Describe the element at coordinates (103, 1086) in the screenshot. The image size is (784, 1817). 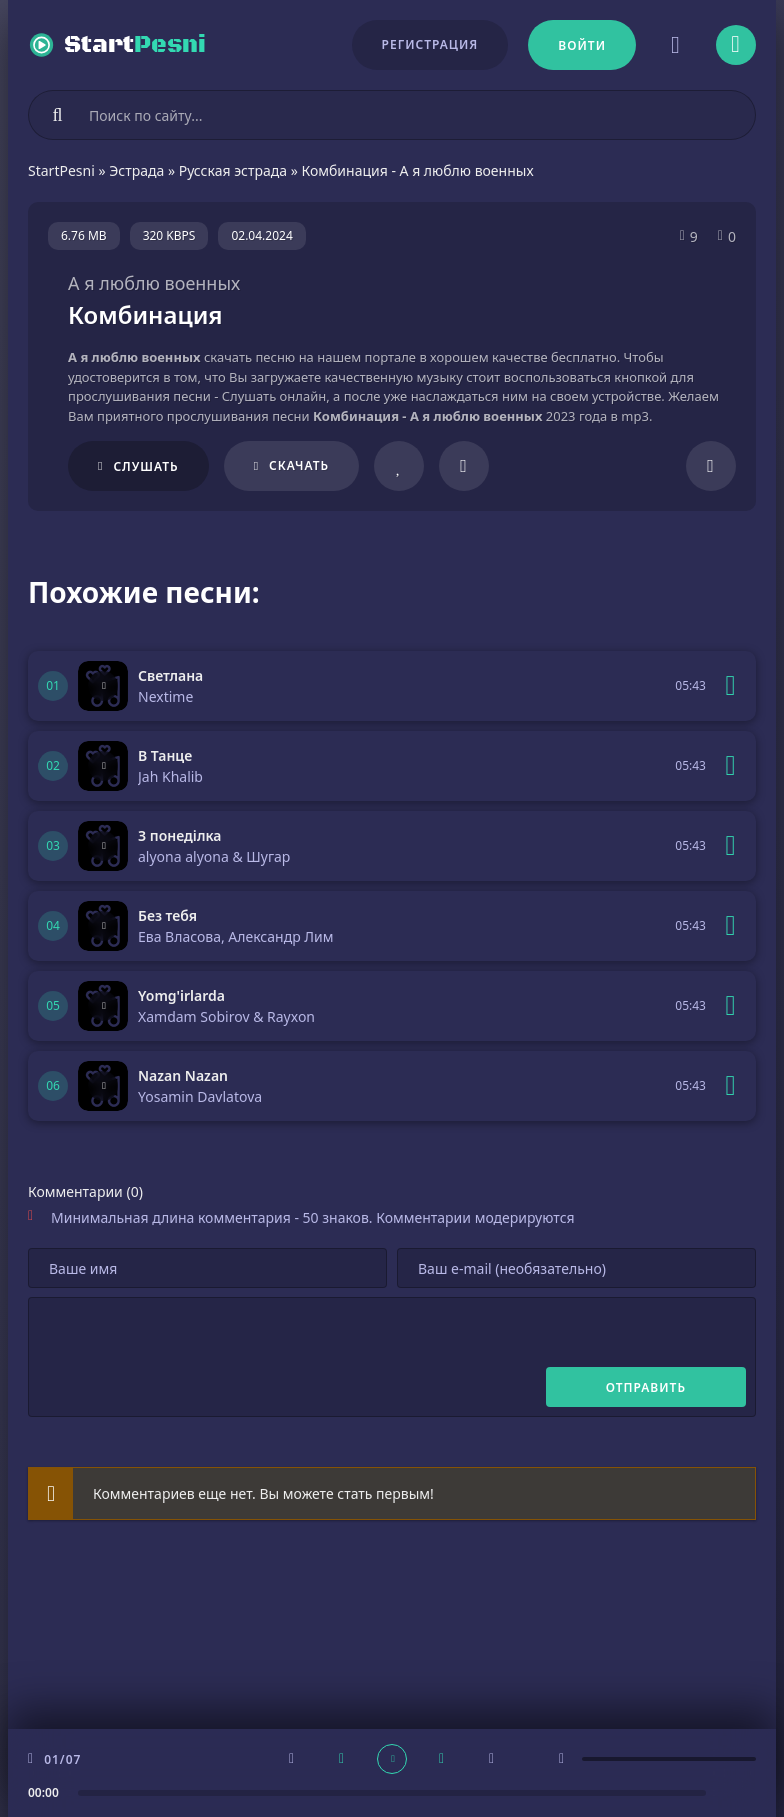
I see `[Играть \ остановить 305043]` at that location.